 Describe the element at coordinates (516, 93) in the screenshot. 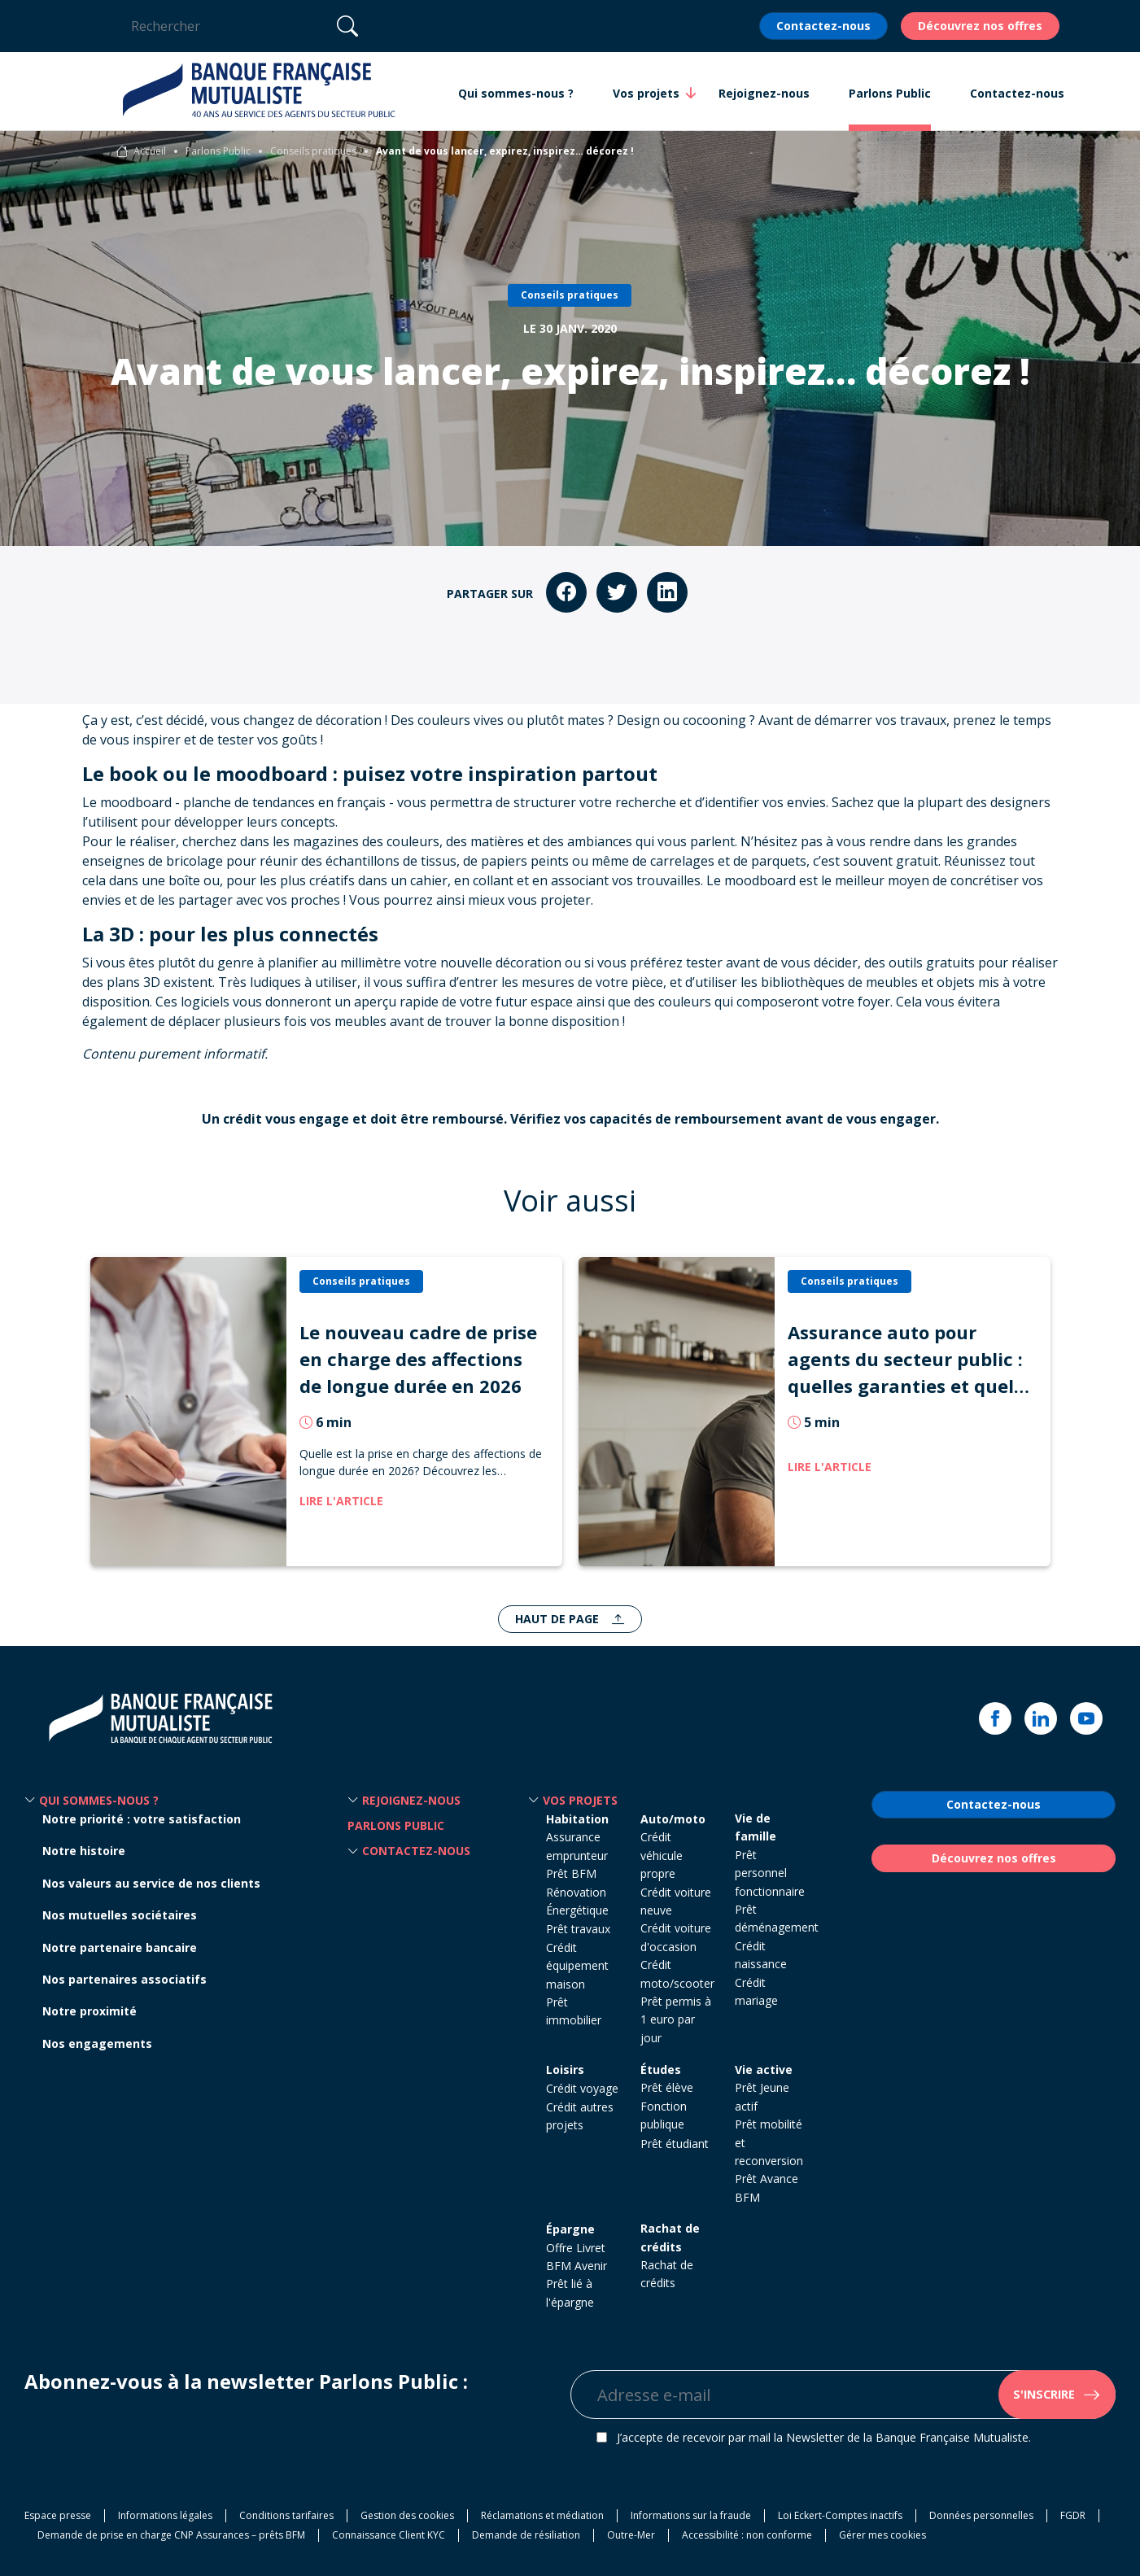

I see `Qui sommes-nous ? [button]` at that location.